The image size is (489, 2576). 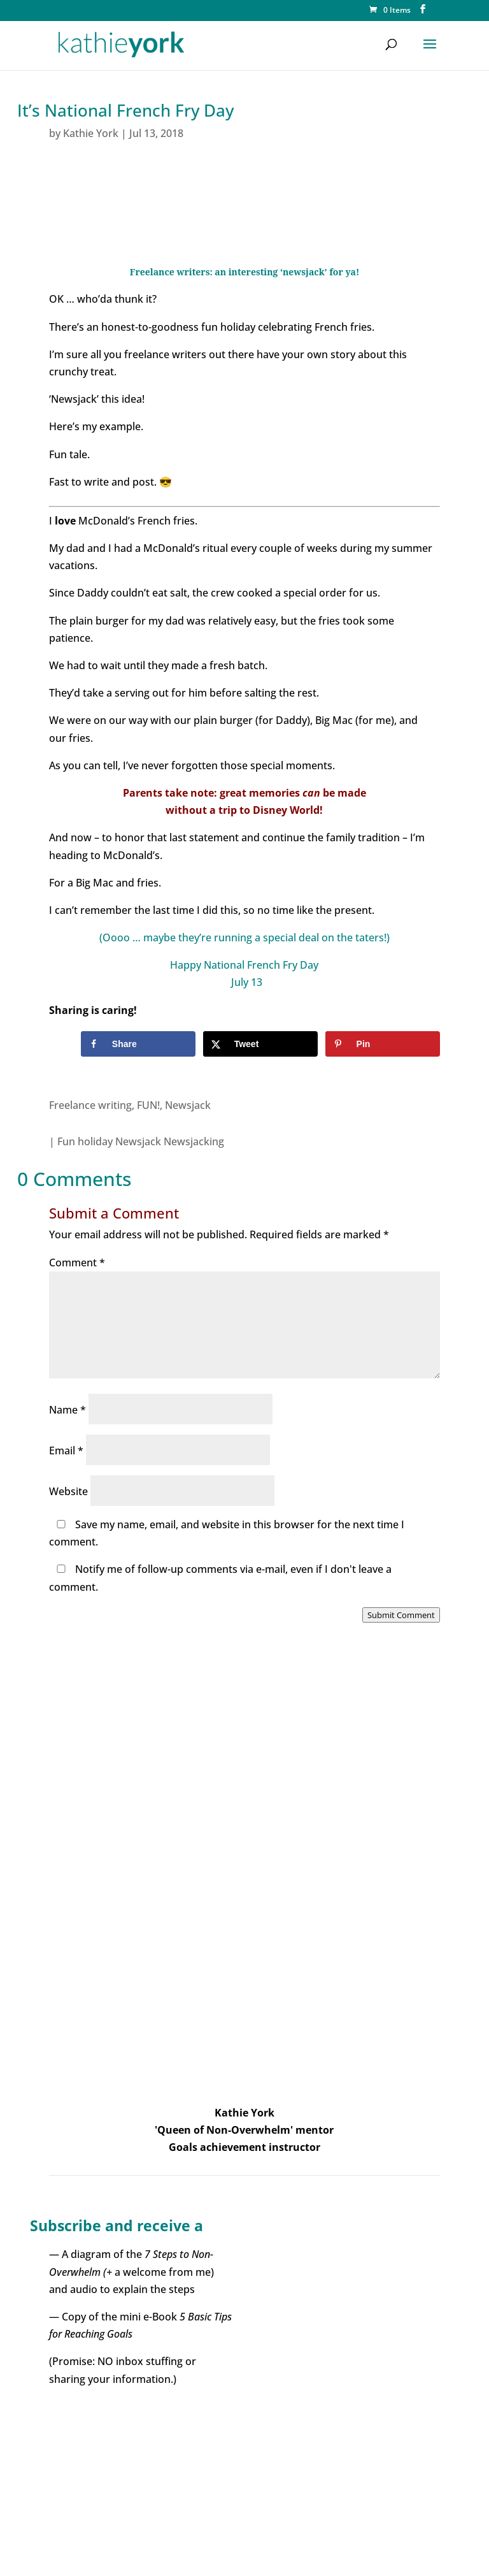 What do you see at coordinates (66, 1451) in the screenshot?
I see `Email` at bounding box center [66, 1451].